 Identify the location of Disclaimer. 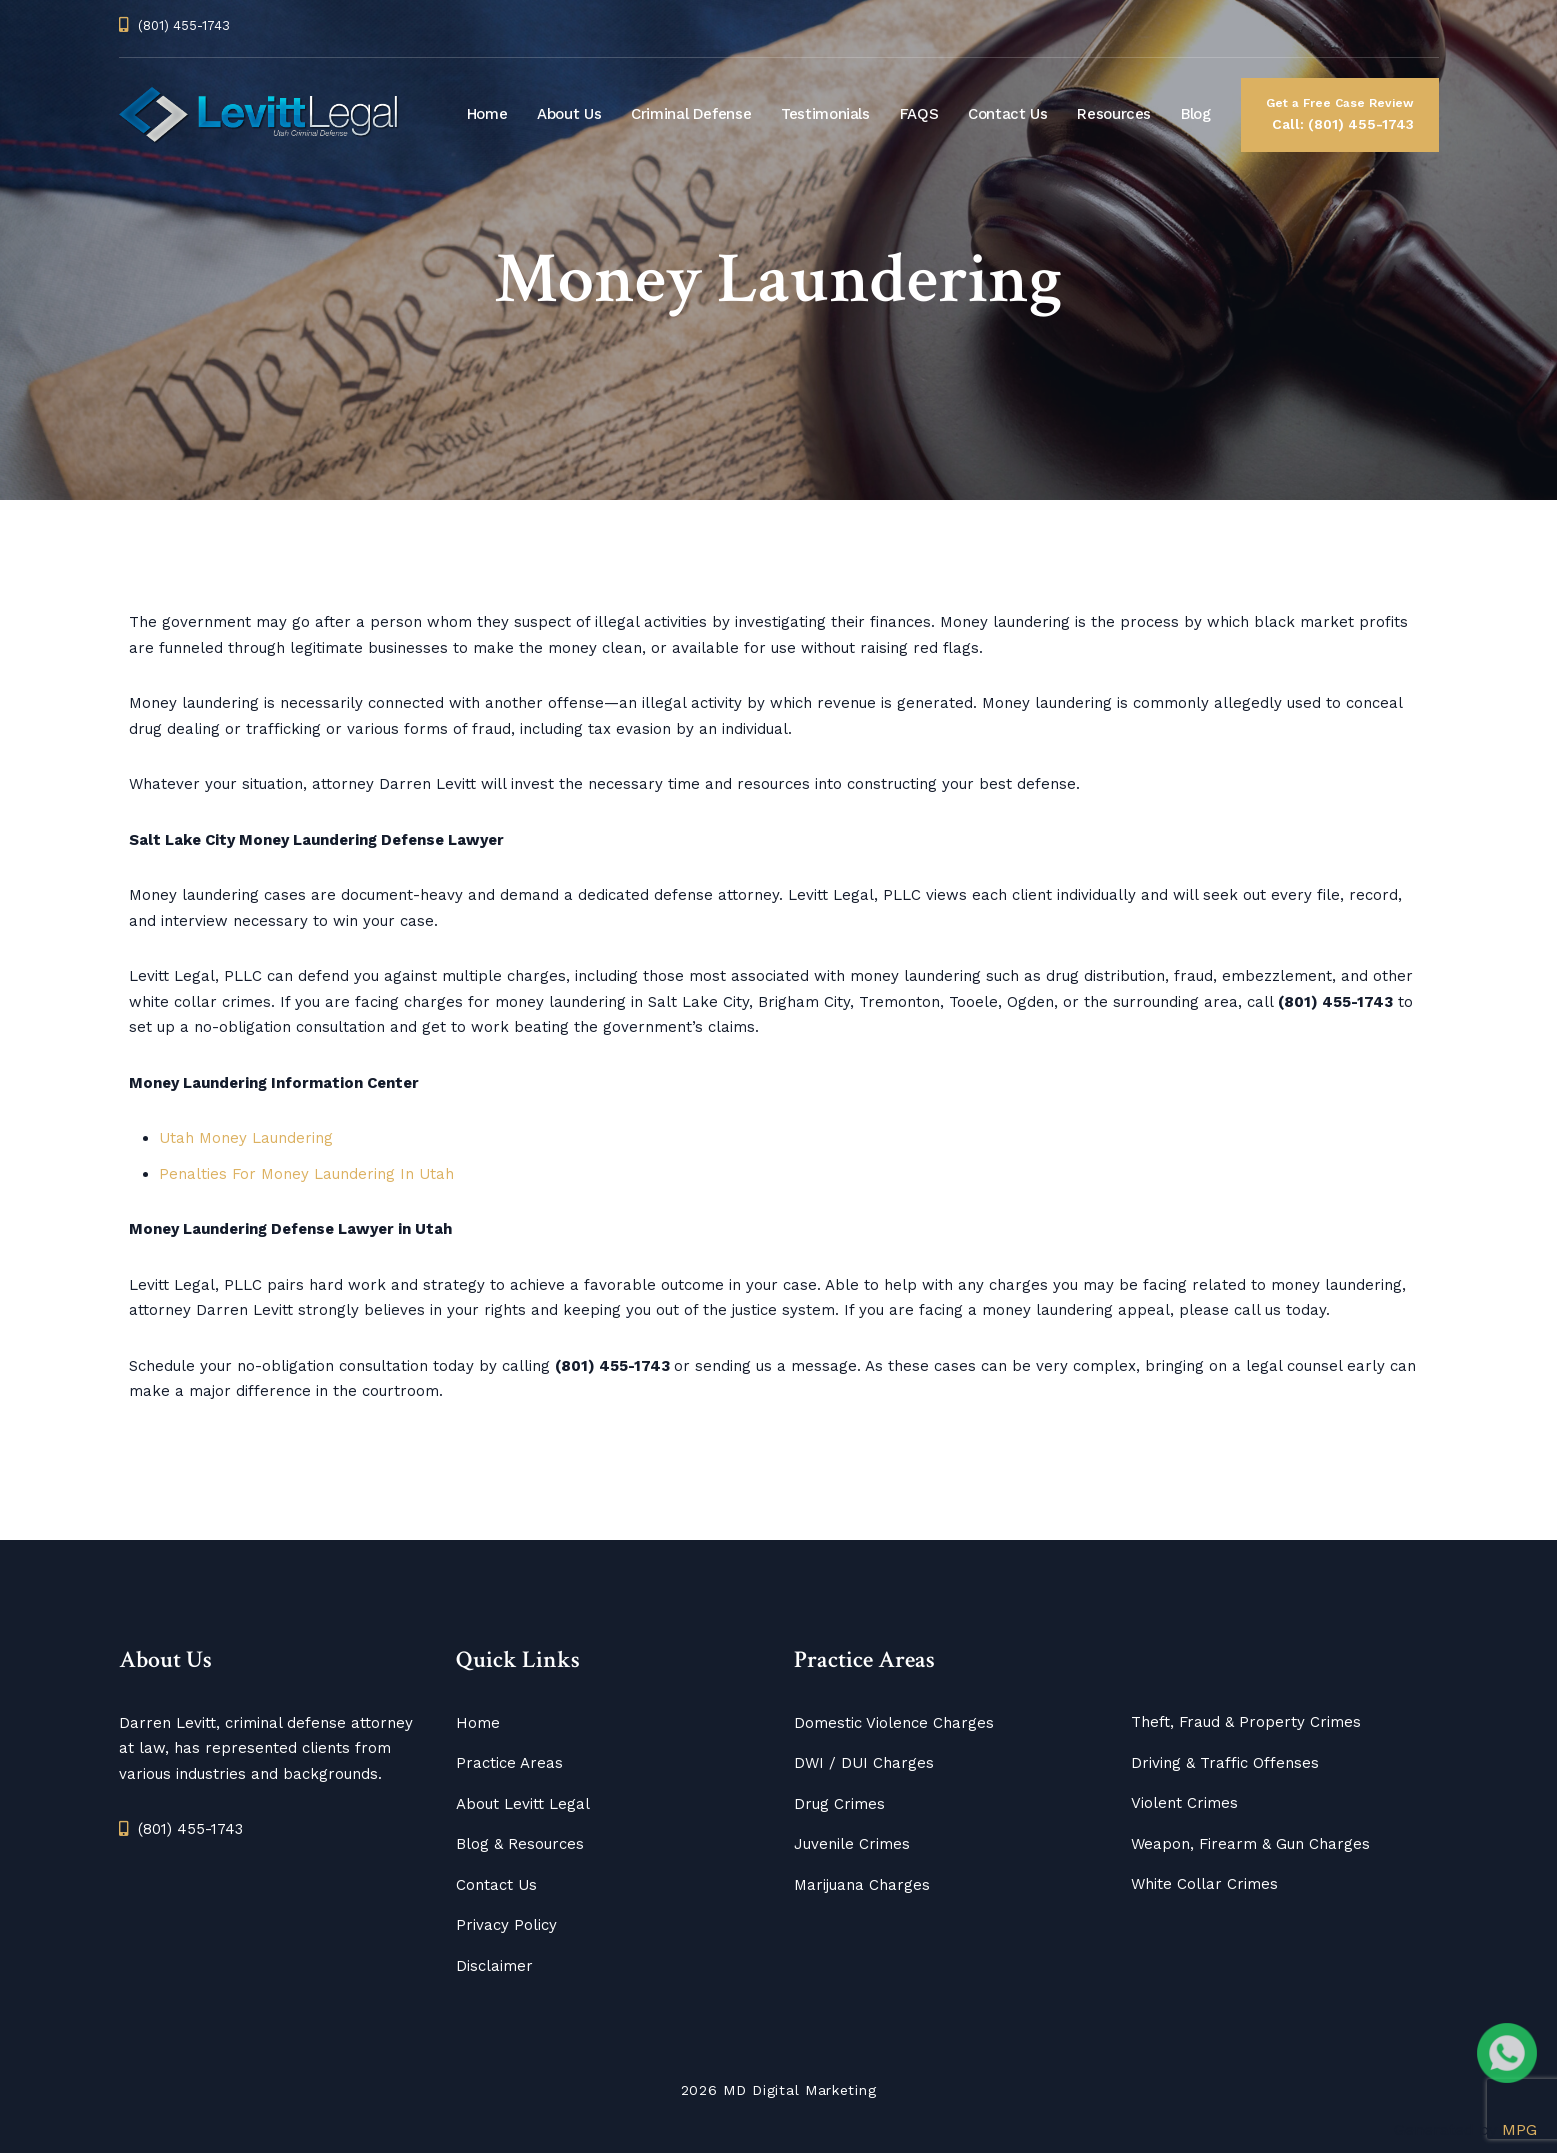
(494, 1966).